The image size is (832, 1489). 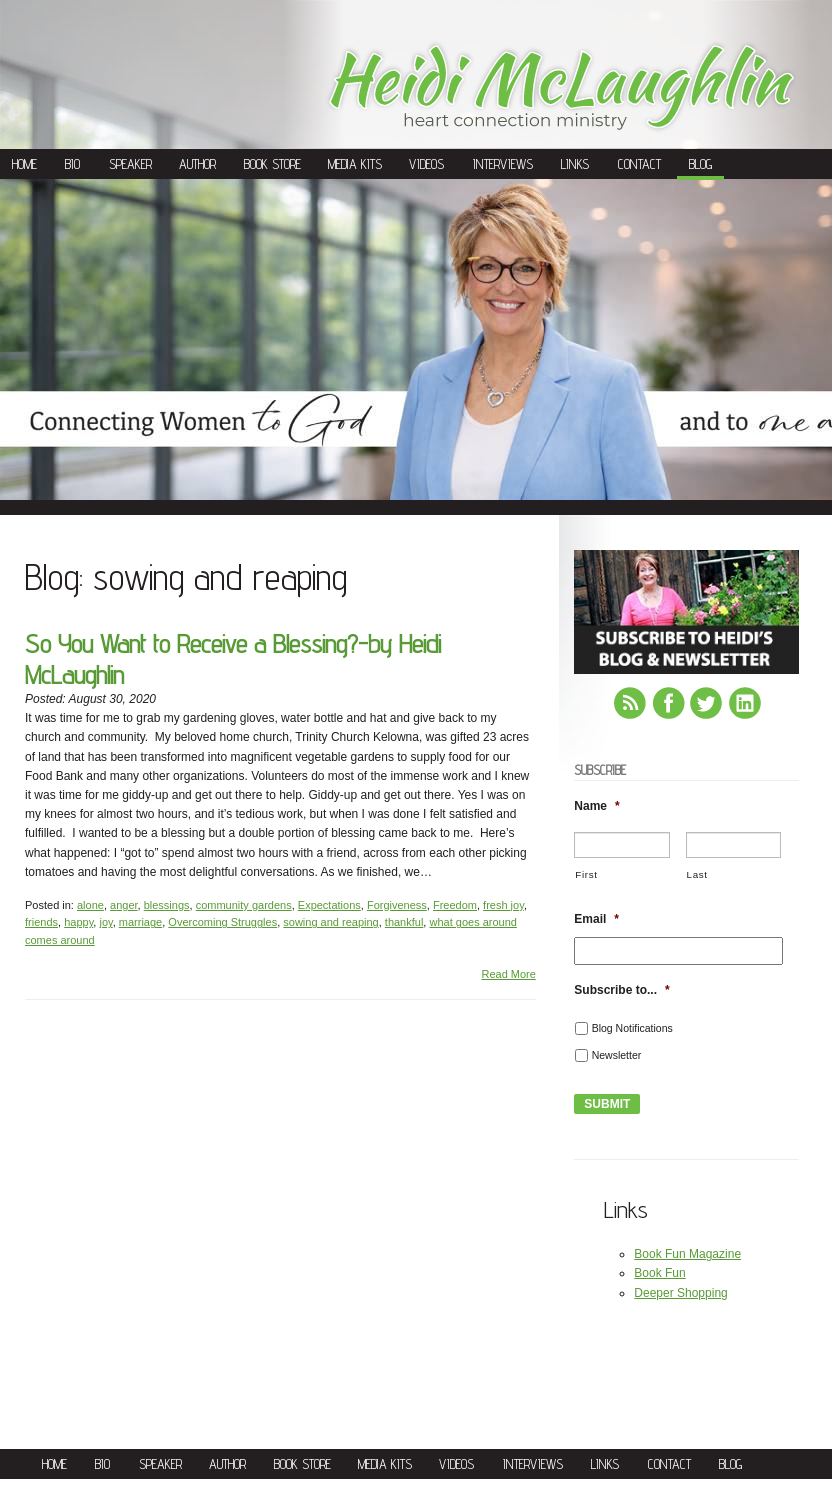 I want to click on Expectations, so click(x=329, y=905).